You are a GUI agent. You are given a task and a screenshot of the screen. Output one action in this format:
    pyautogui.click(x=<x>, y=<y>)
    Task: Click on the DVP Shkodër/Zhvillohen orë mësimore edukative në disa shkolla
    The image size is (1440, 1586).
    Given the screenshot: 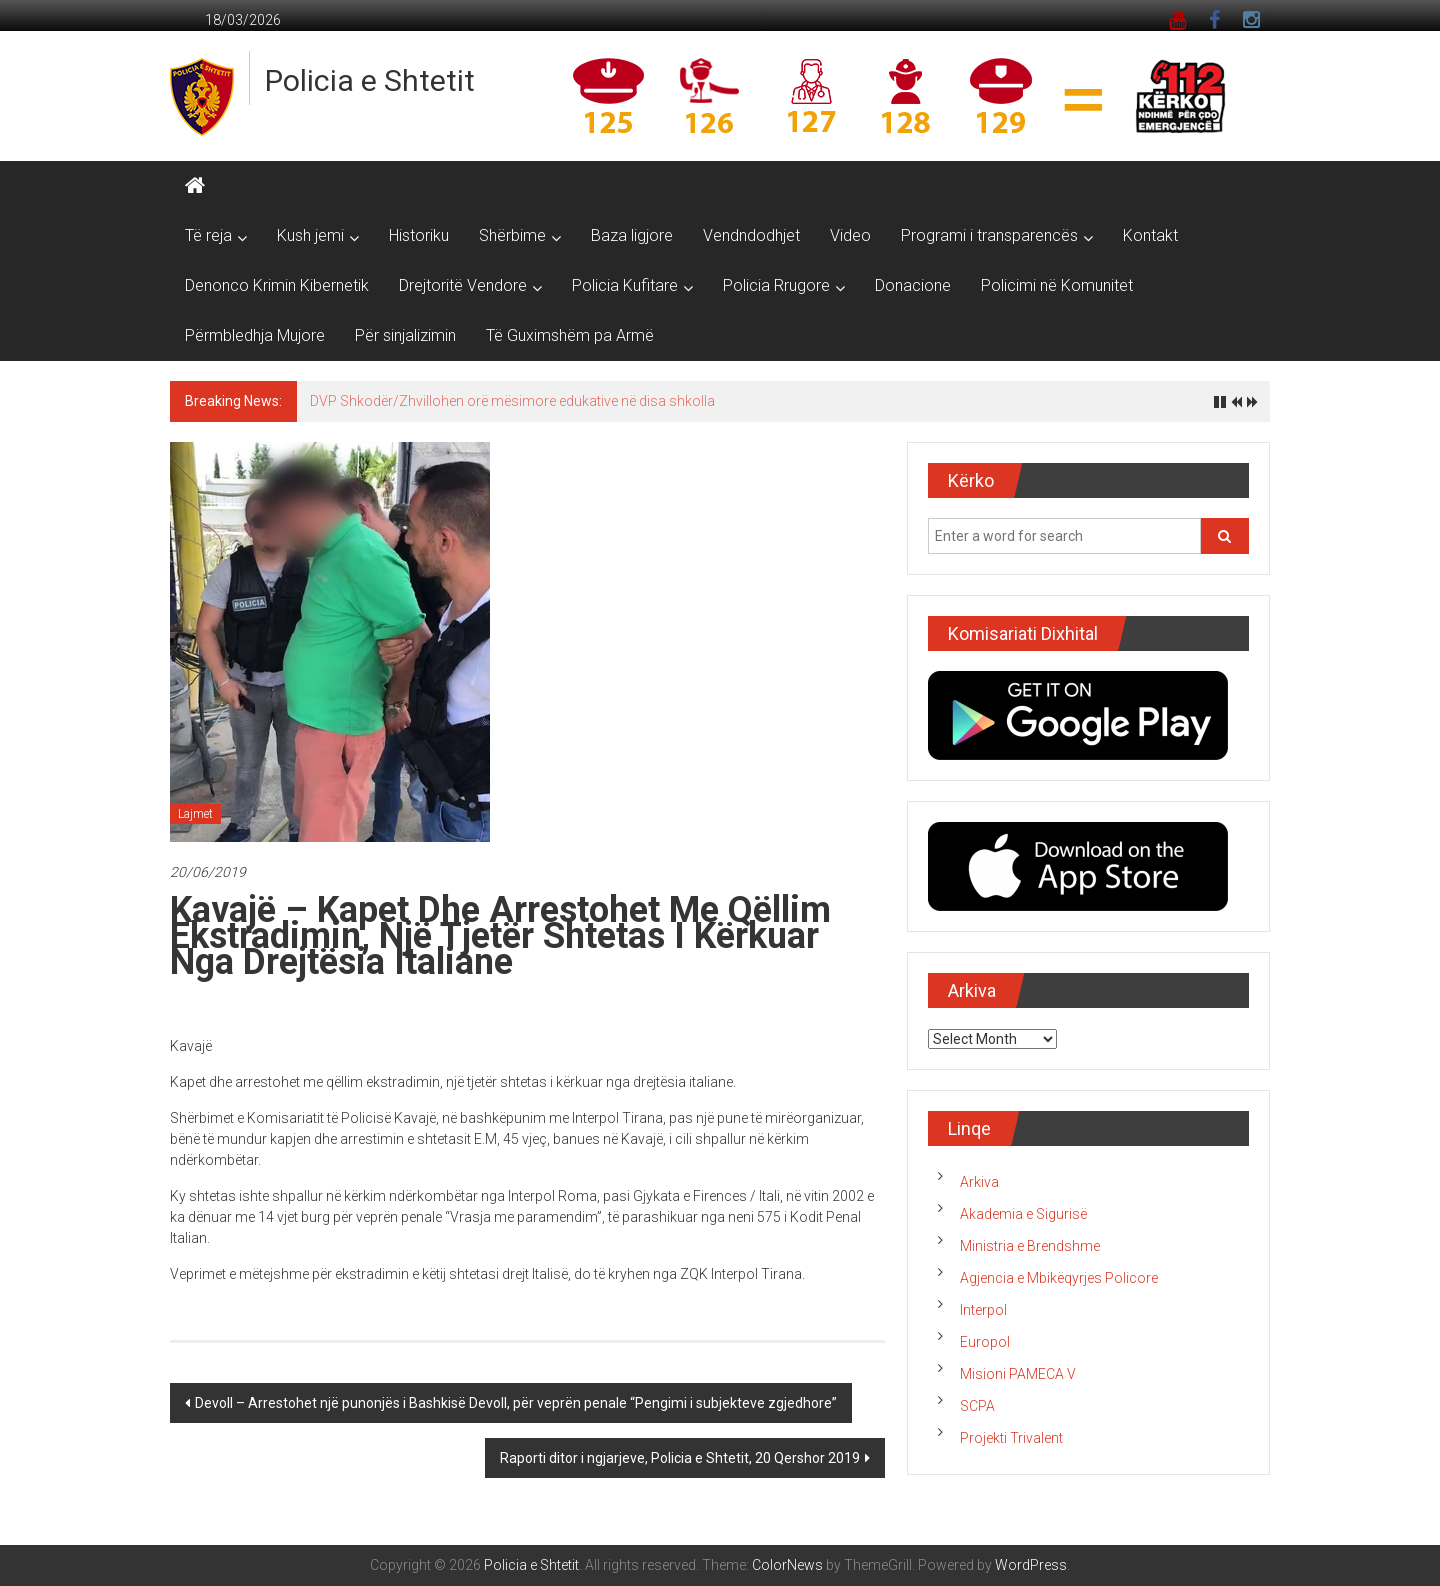 What is the action you would take?
    pyautogui.click(x=512, y=401)
    